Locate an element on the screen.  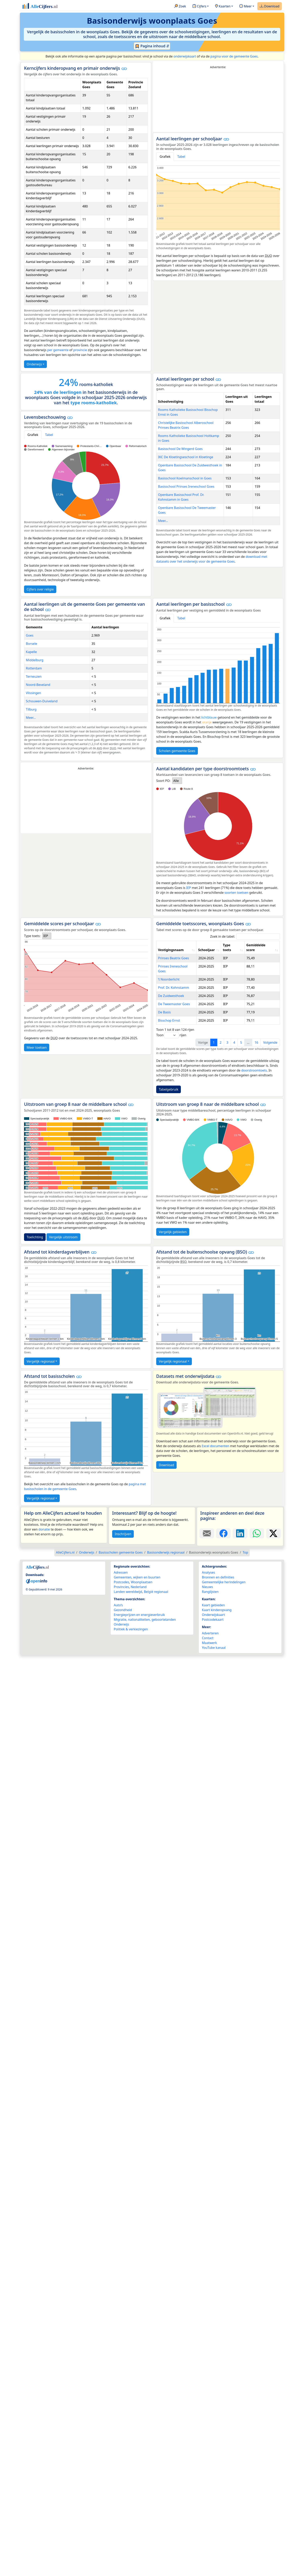
soorten toetsen is located at coordinates (236, 896).